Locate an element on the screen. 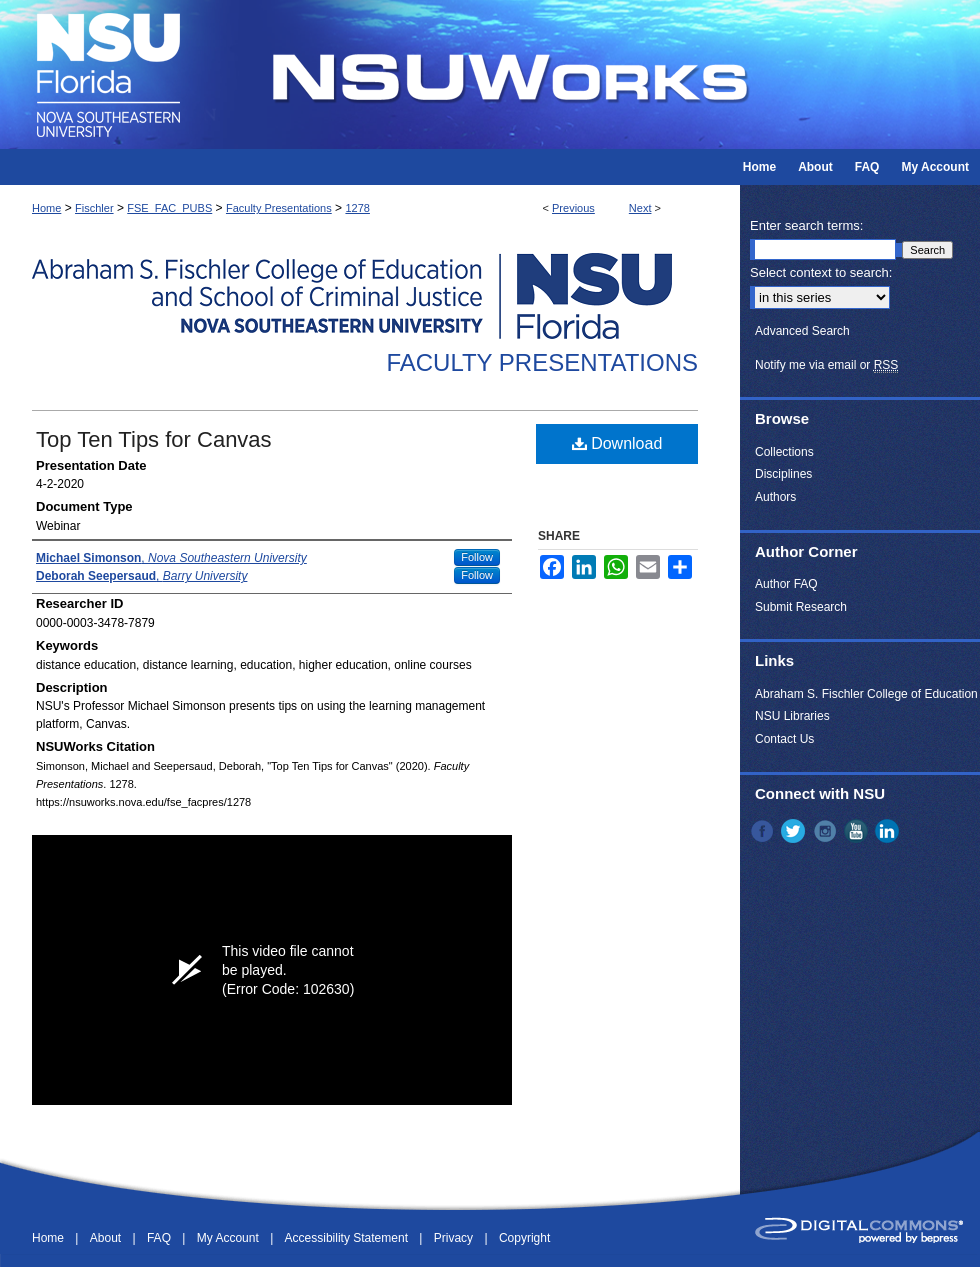  Previous is located at coordinates (573, 208).